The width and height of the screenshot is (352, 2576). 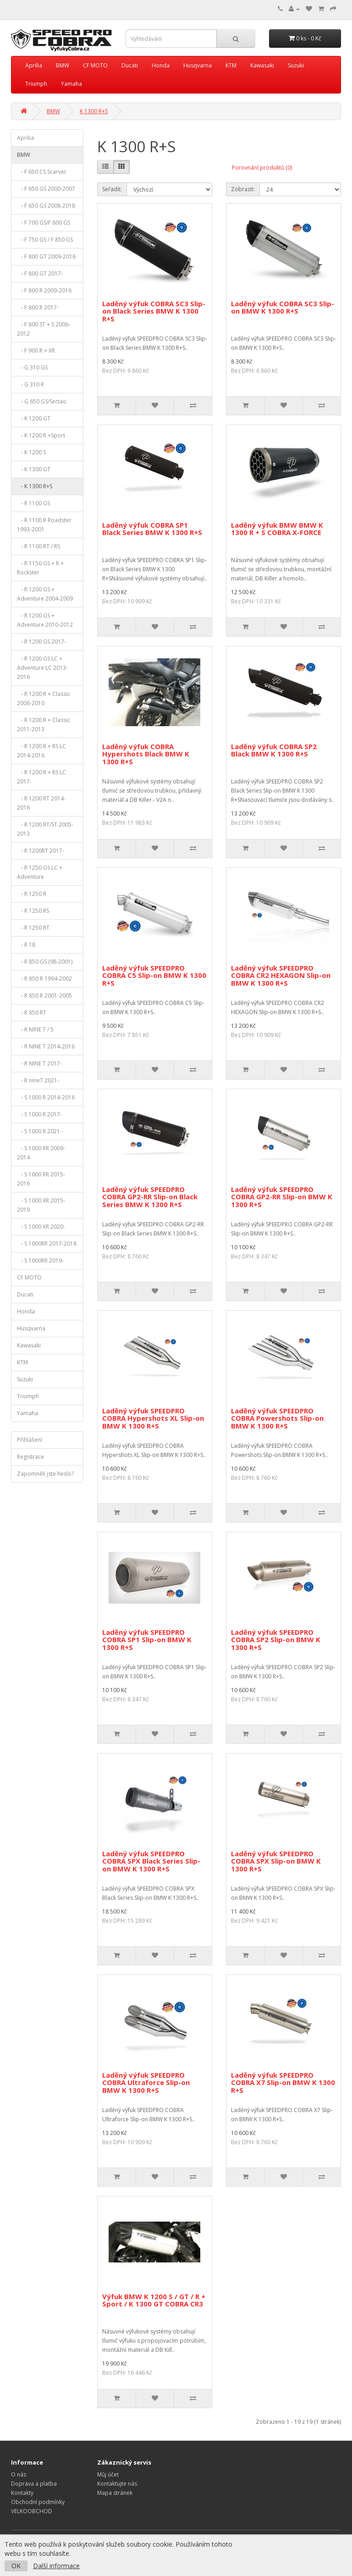 What do you see at coordinates (40, 1260) in the screenshot?
I see `- S 1000RR 2019-` at bounding box center [40, 1260].